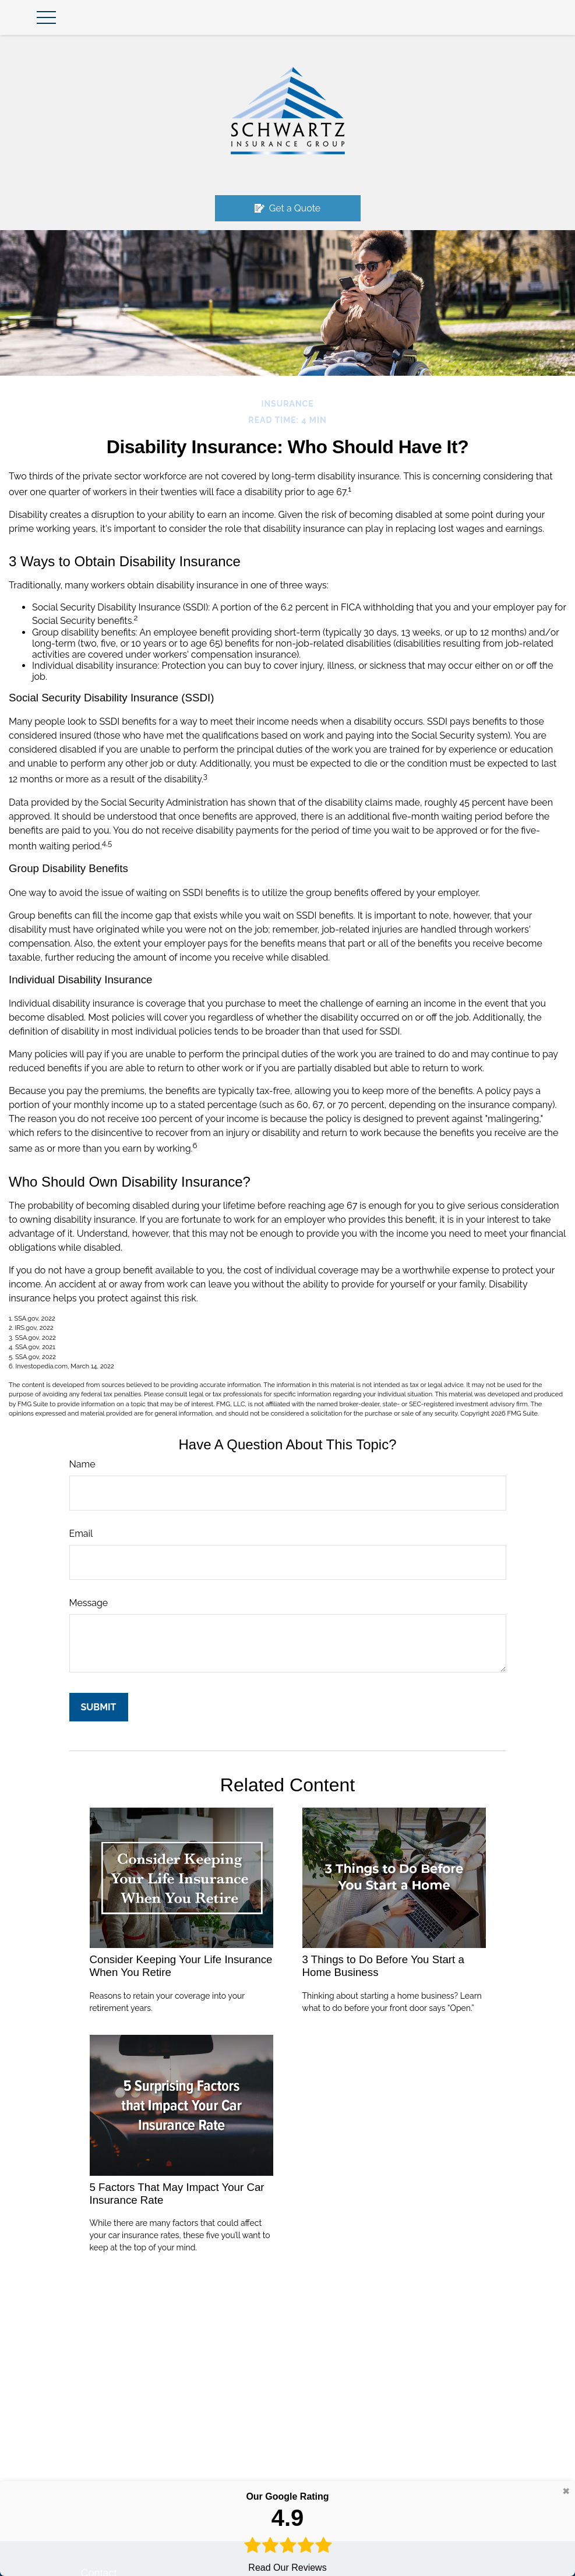 This screenshot has width=575, height=2576. What do you see at coordinates (288, 208) in the screenshot?
I see `Get a Quote` at bounding box center [288, 208].